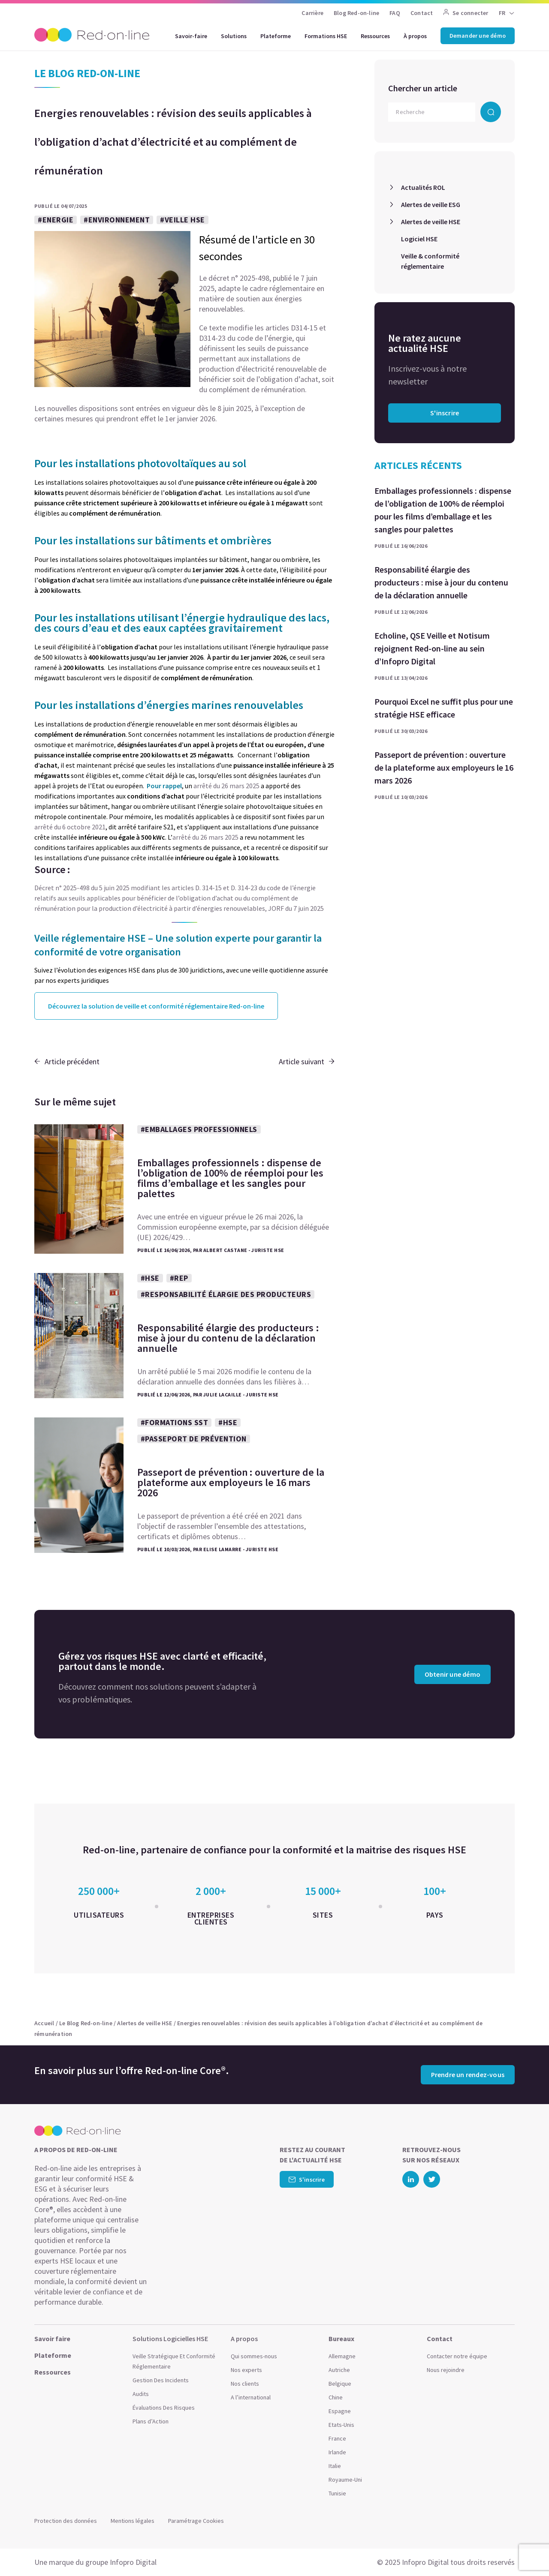 The width and height of the screenshot is (549, 2576). What do you see at coordinates (419, 238) in the screenshot?
I see `Logiciel HSE` at bounding box center [419, 238].